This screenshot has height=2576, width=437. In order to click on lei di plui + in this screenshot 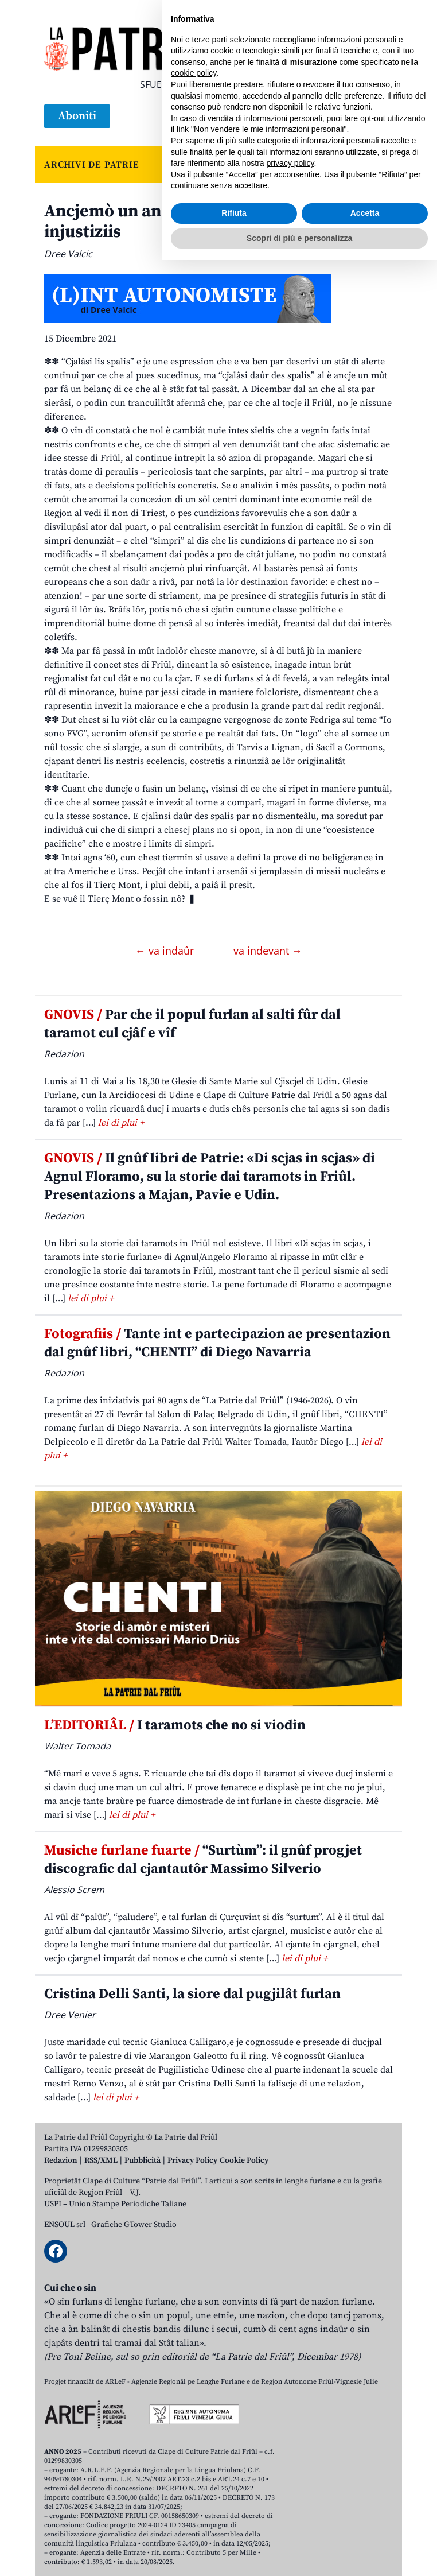, I will do `click(121, 1122)`.